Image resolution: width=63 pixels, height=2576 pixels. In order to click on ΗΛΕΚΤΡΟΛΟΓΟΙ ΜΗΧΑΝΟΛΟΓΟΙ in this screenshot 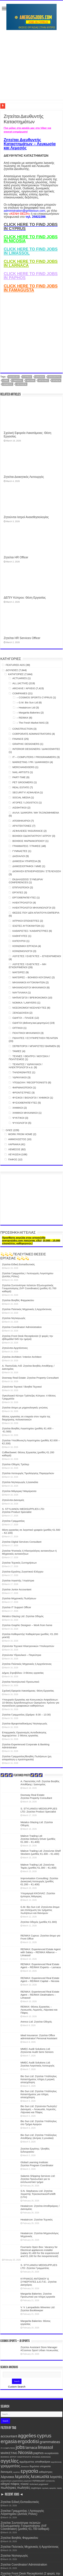, I will do `click(31, 907)`.